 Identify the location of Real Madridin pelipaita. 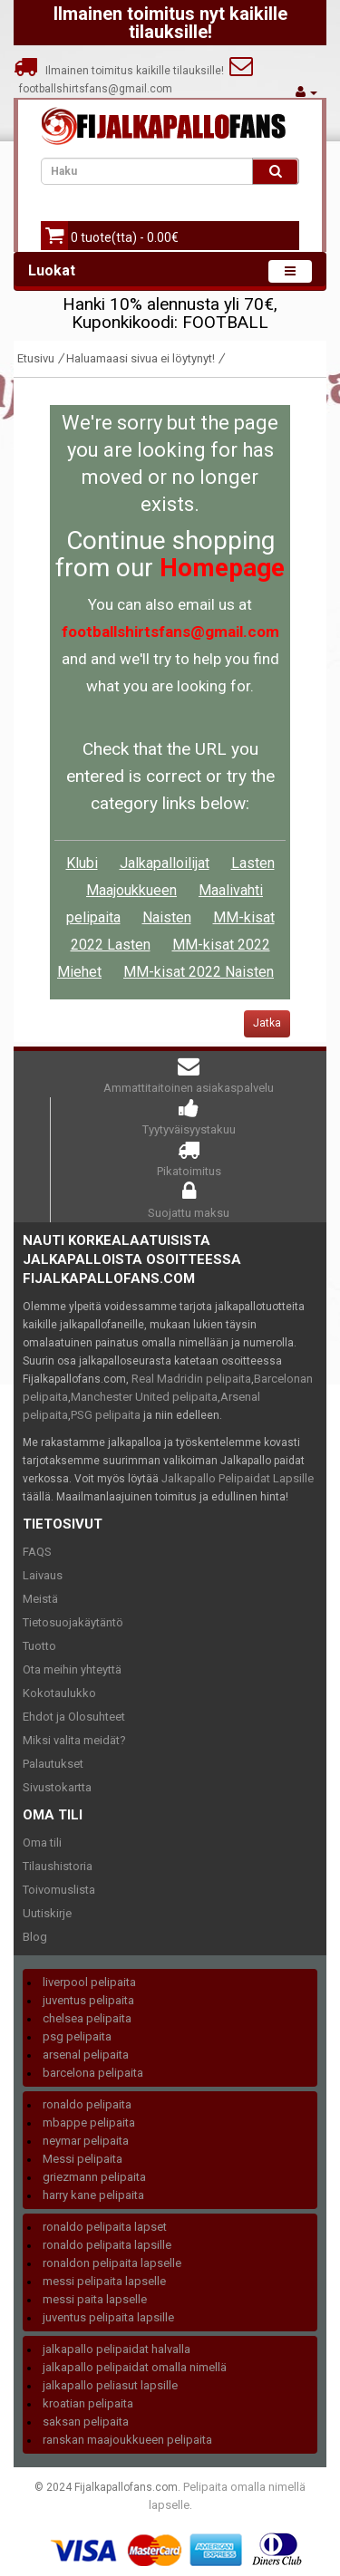
(191, 1378).